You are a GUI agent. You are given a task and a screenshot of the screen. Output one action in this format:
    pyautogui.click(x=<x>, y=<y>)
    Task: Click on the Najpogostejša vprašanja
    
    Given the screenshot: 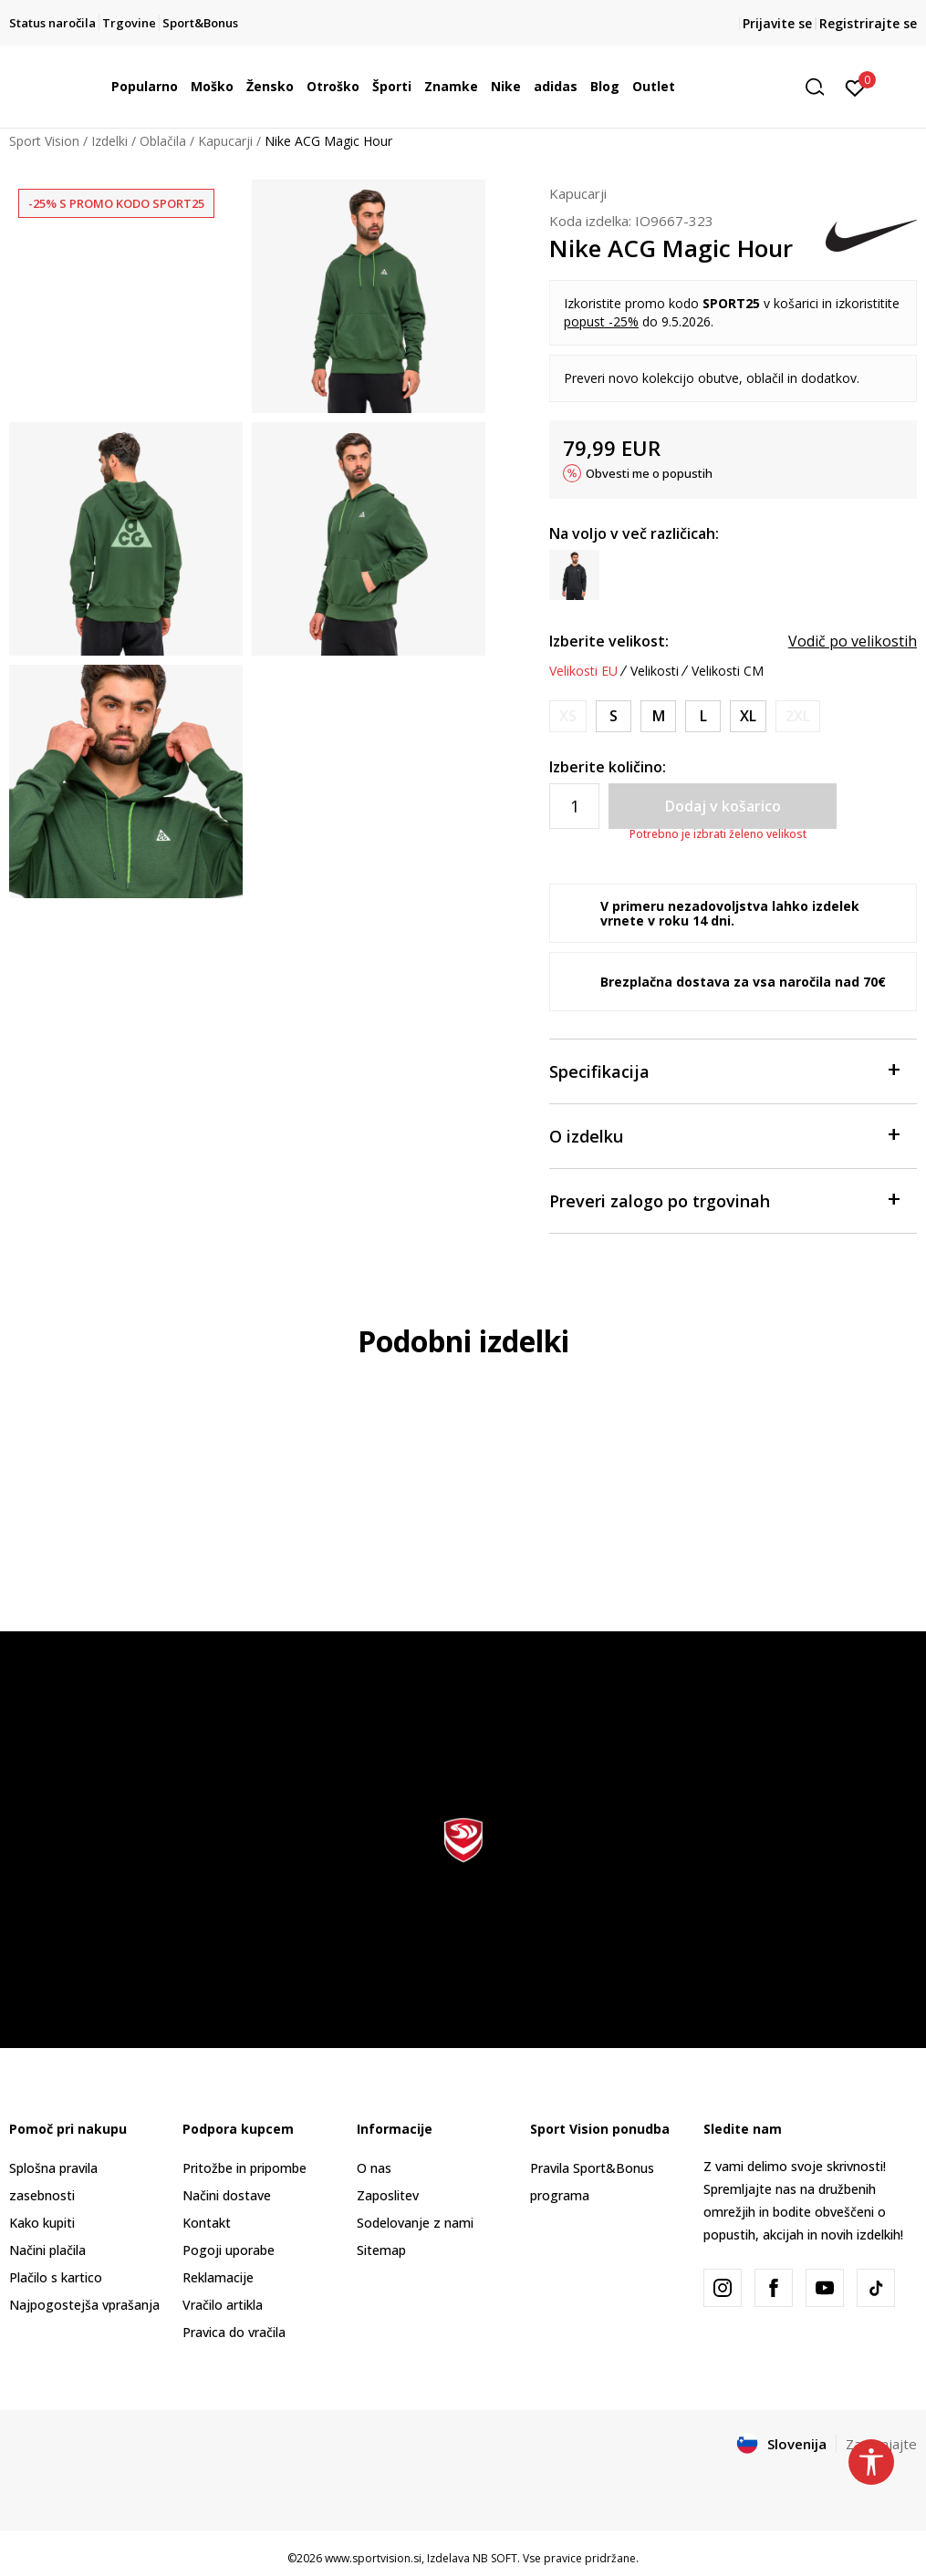 What is the action you would take?
    pyautogui.click(x=84, y=2304)
    